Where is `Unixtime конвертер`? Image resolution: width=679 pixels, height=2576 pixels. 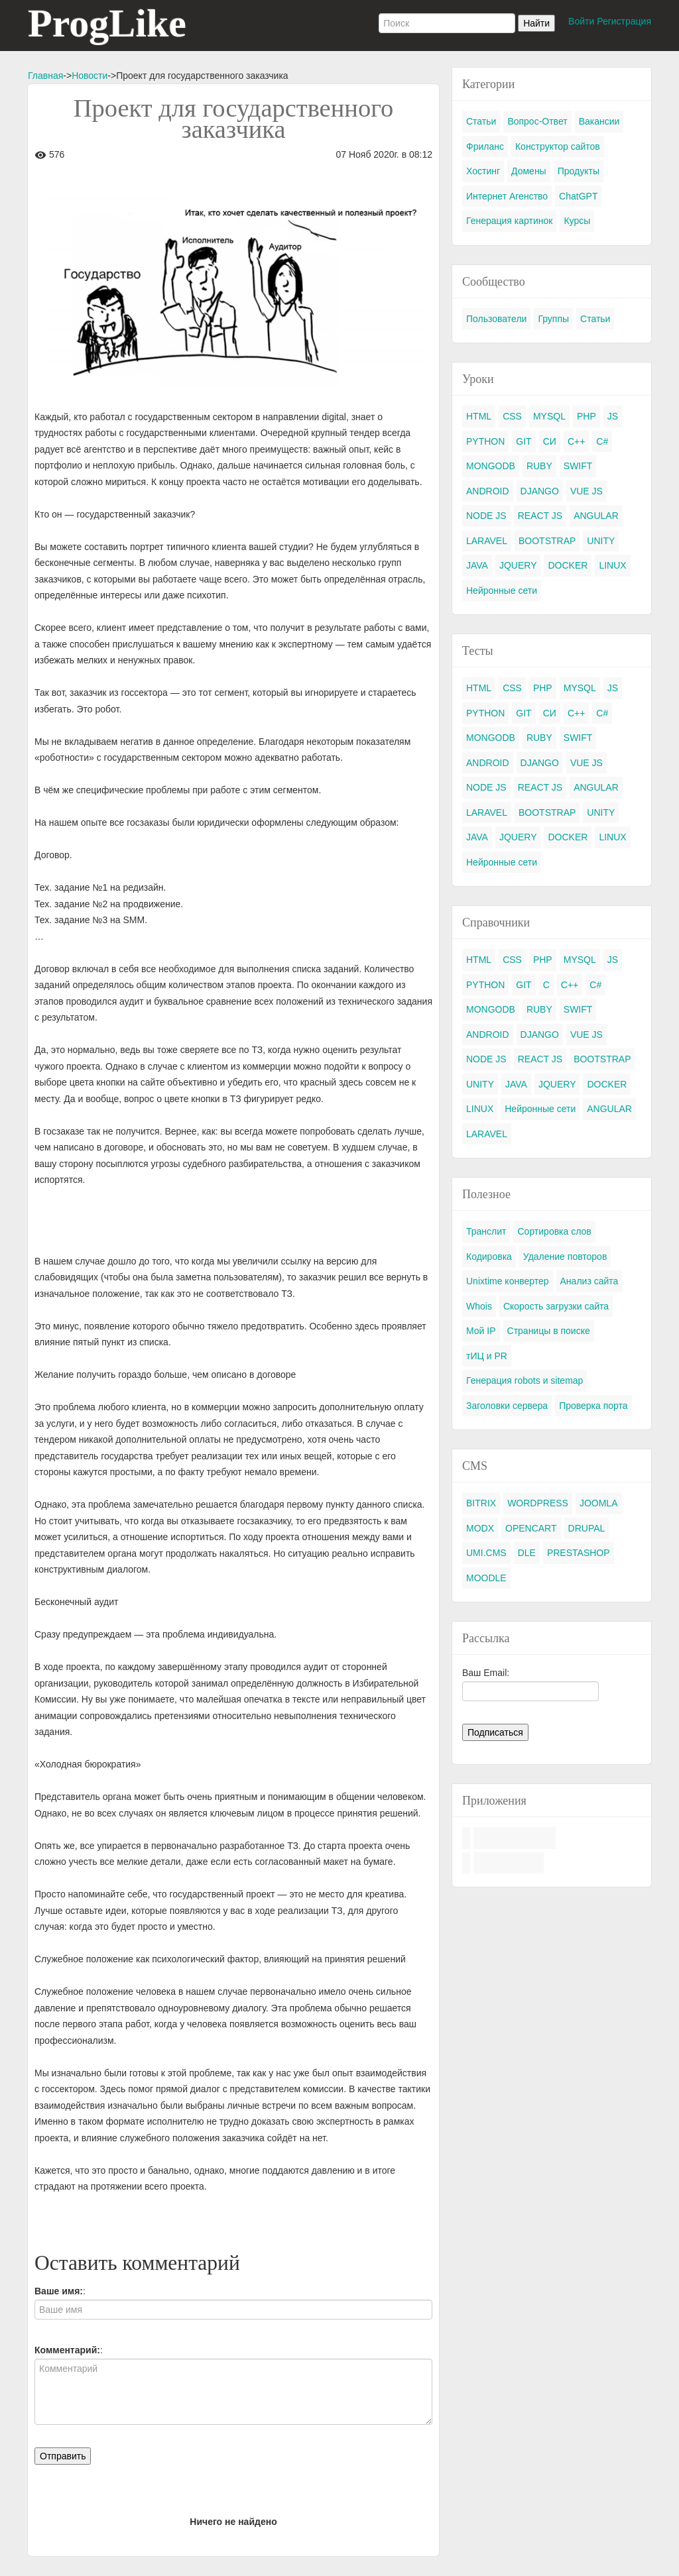
Unixtime конвертер is located at coordinates (507, 1281).